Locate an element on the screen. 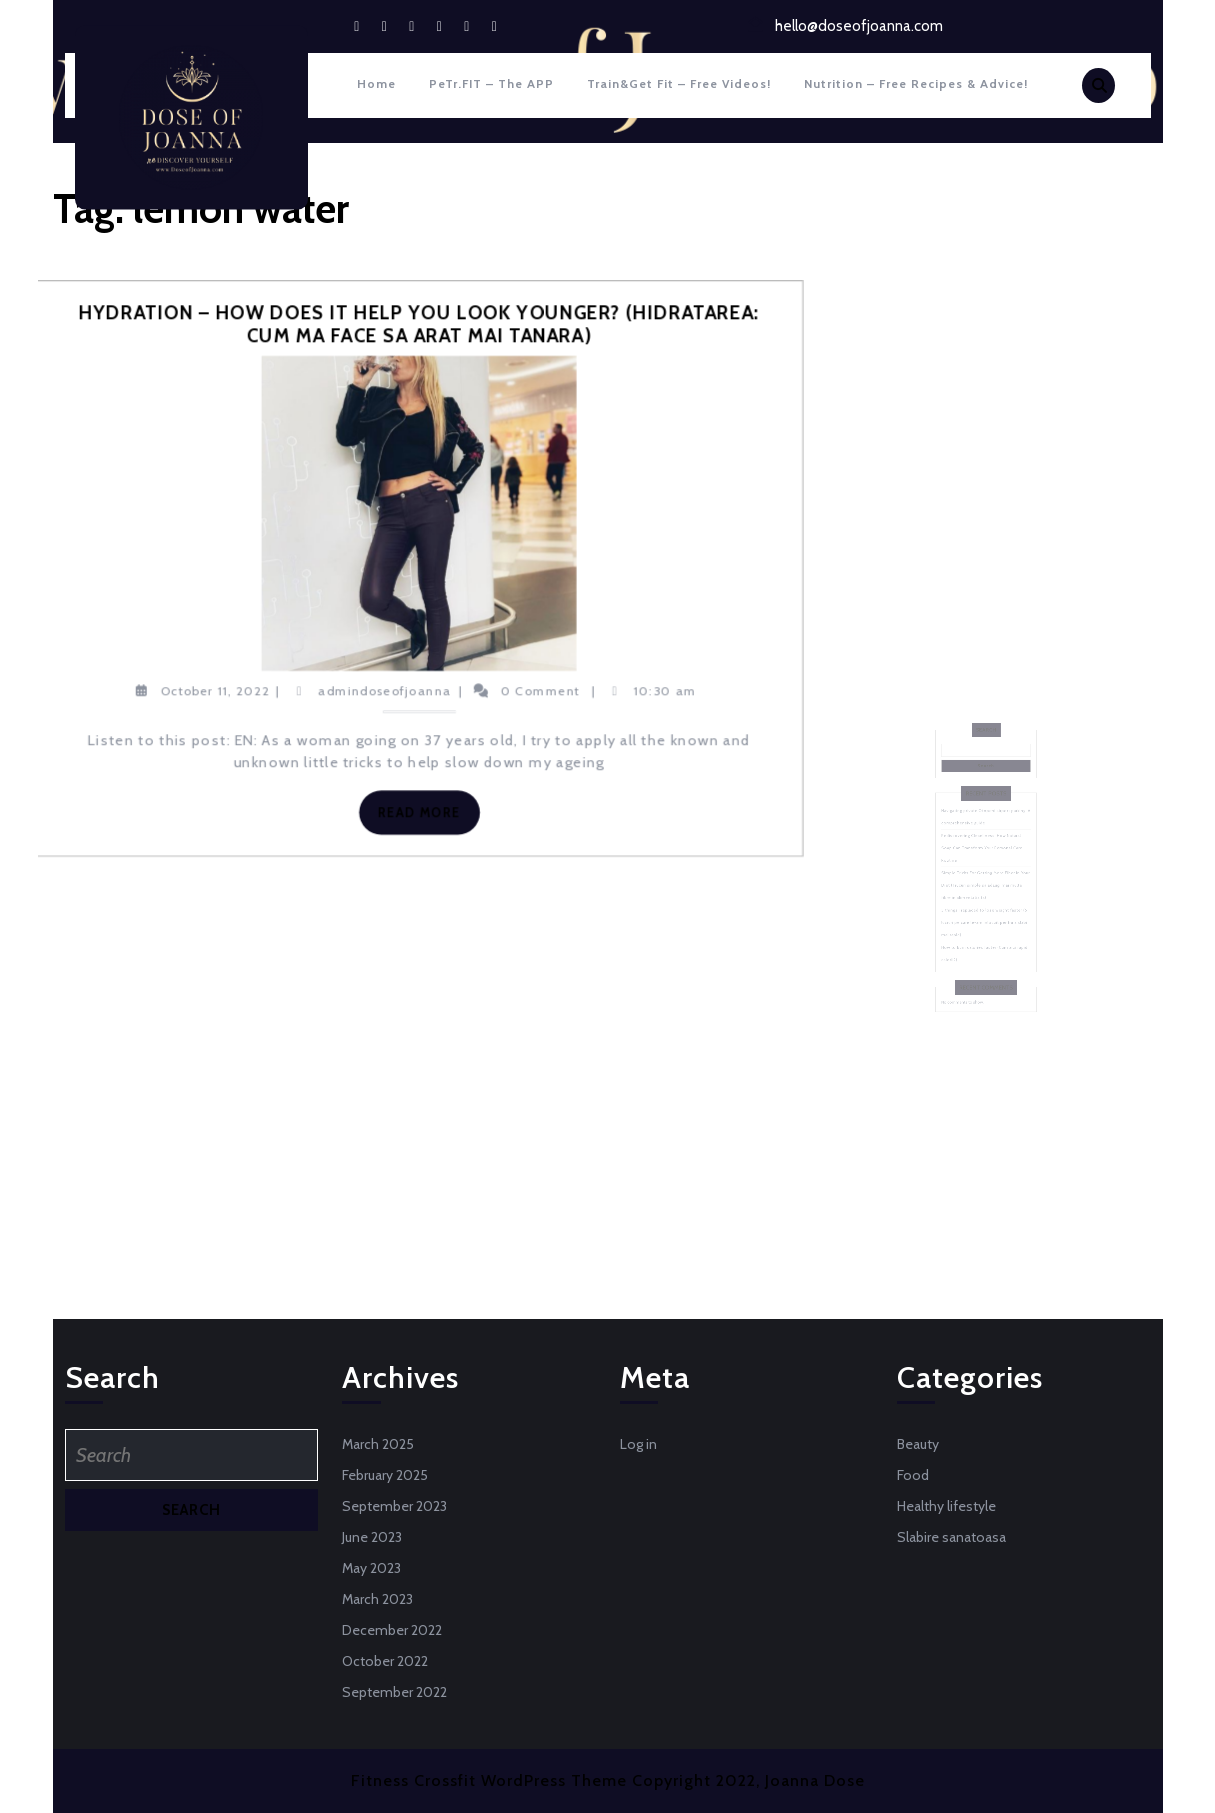 The height and width of the screenshot is (1813, 1215). Fitness Crossfit WordPress Theme is located at coordinates (489, 1780).